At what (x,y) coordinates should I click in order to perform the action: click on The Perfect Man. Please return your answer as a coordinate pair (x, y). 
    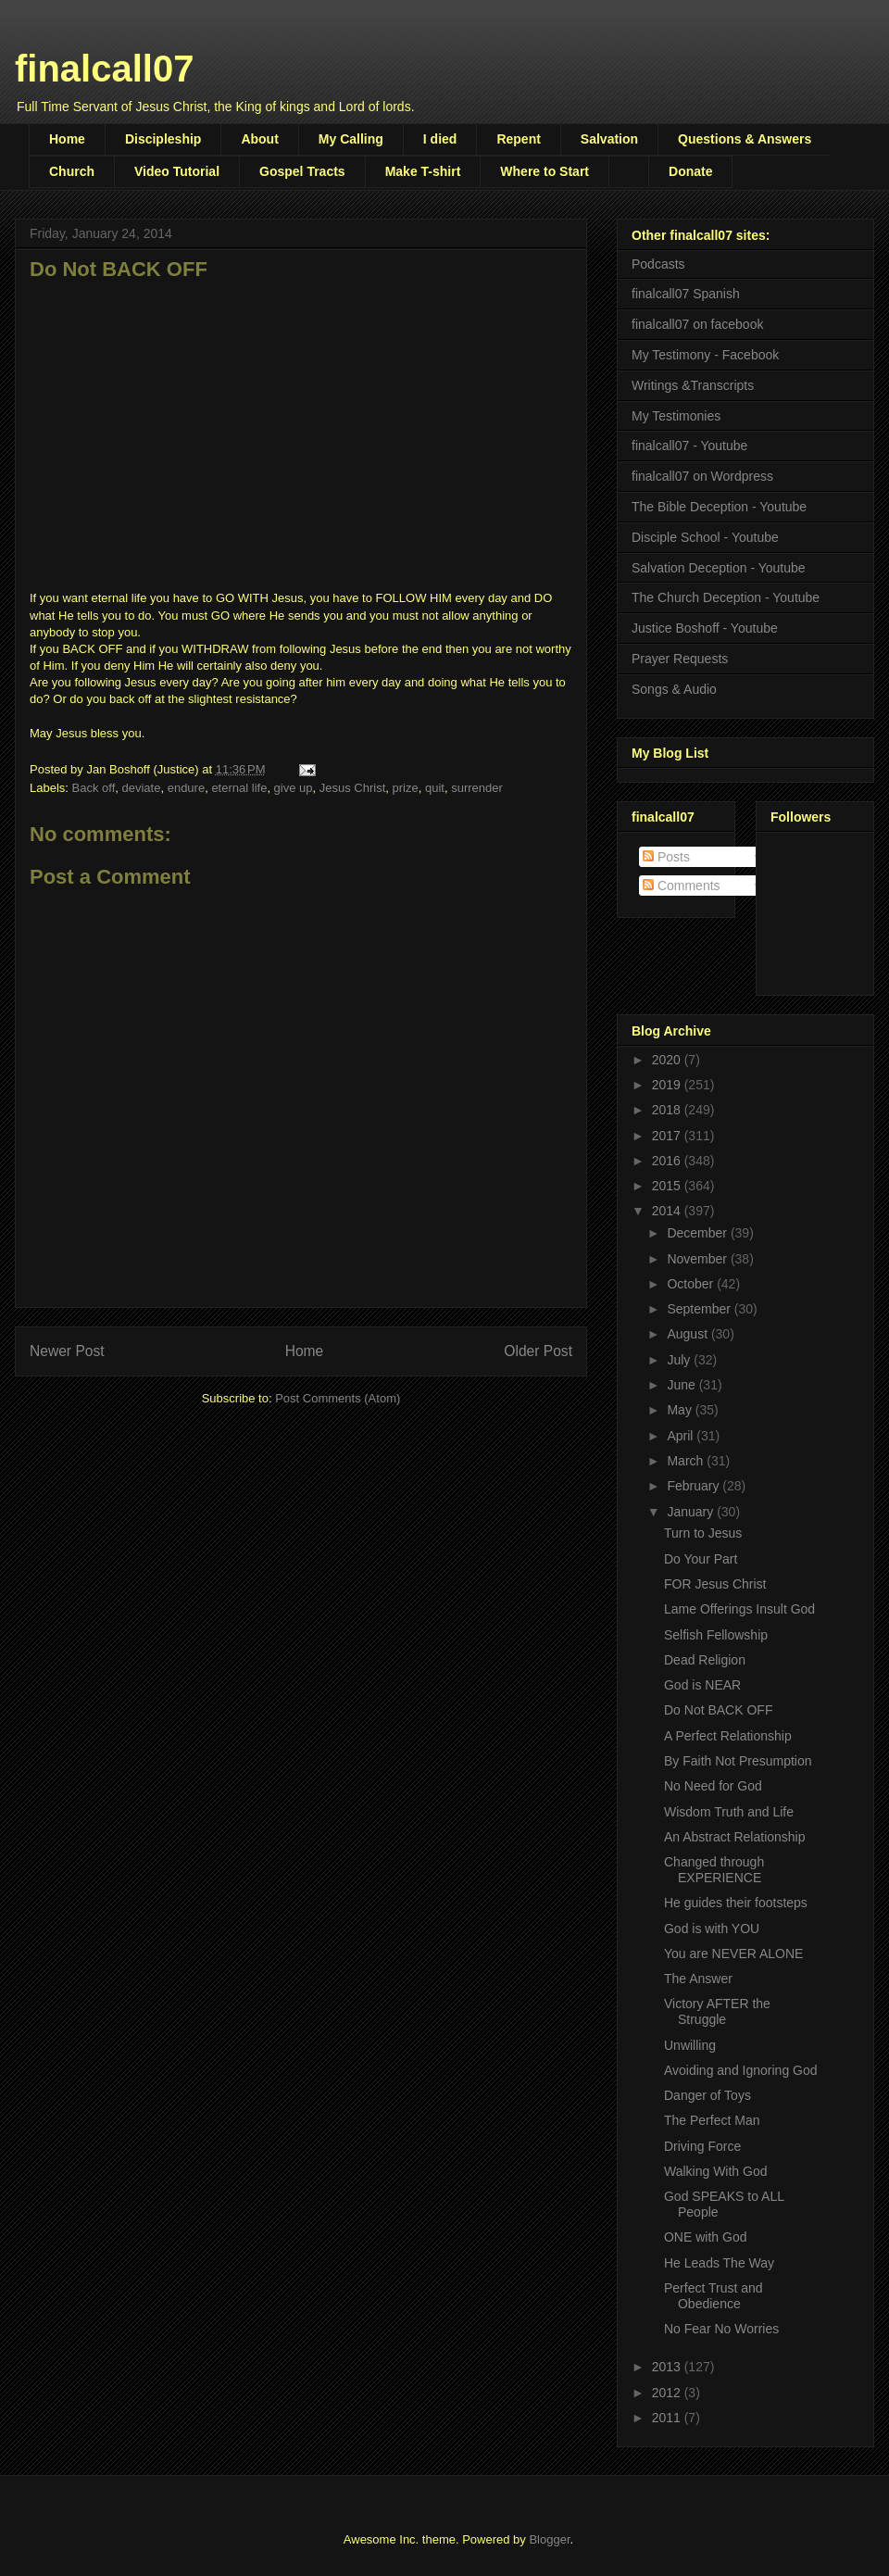
    Looking at the image, I should click on (712, 2120).